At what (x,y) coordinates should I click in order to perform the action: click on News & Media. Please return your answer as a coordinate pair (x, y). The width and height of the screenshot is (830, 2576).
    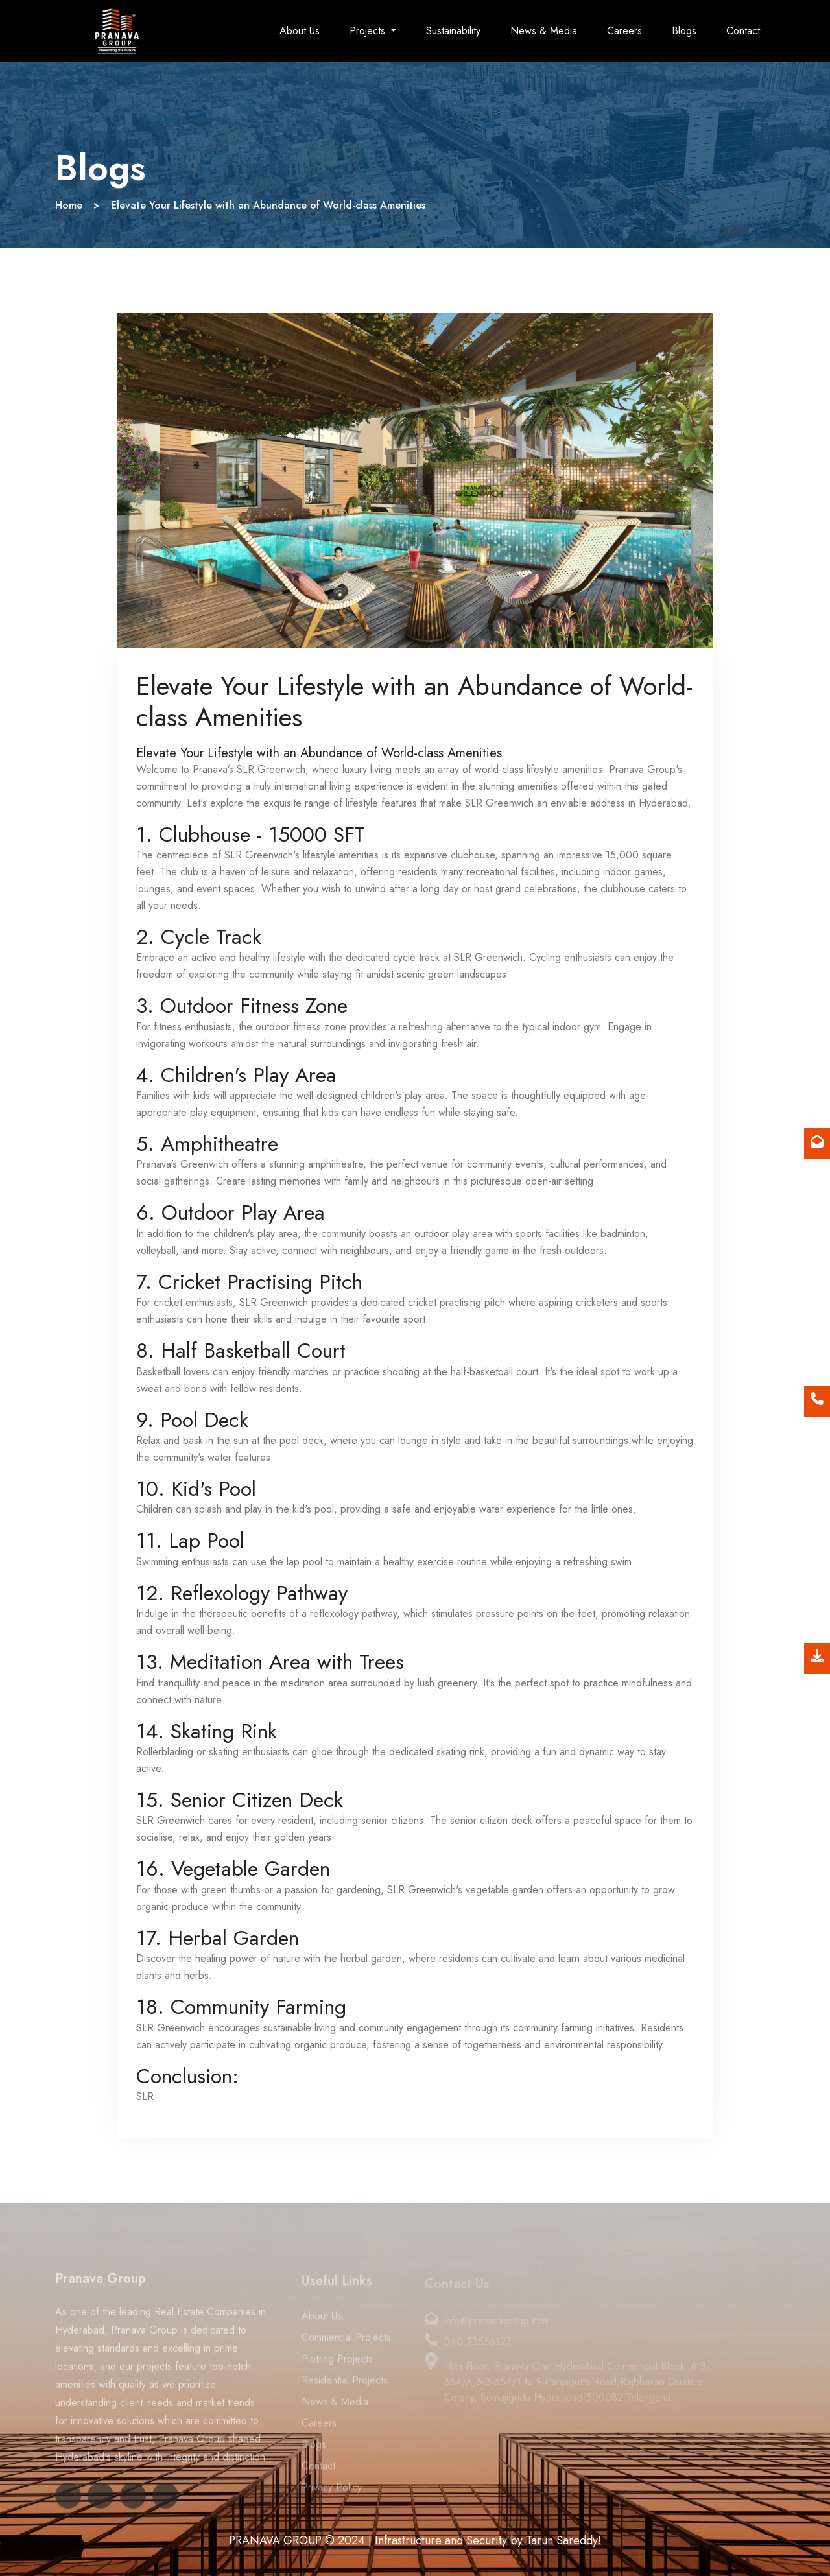
    Looking at the image, I should click on (543, 30).